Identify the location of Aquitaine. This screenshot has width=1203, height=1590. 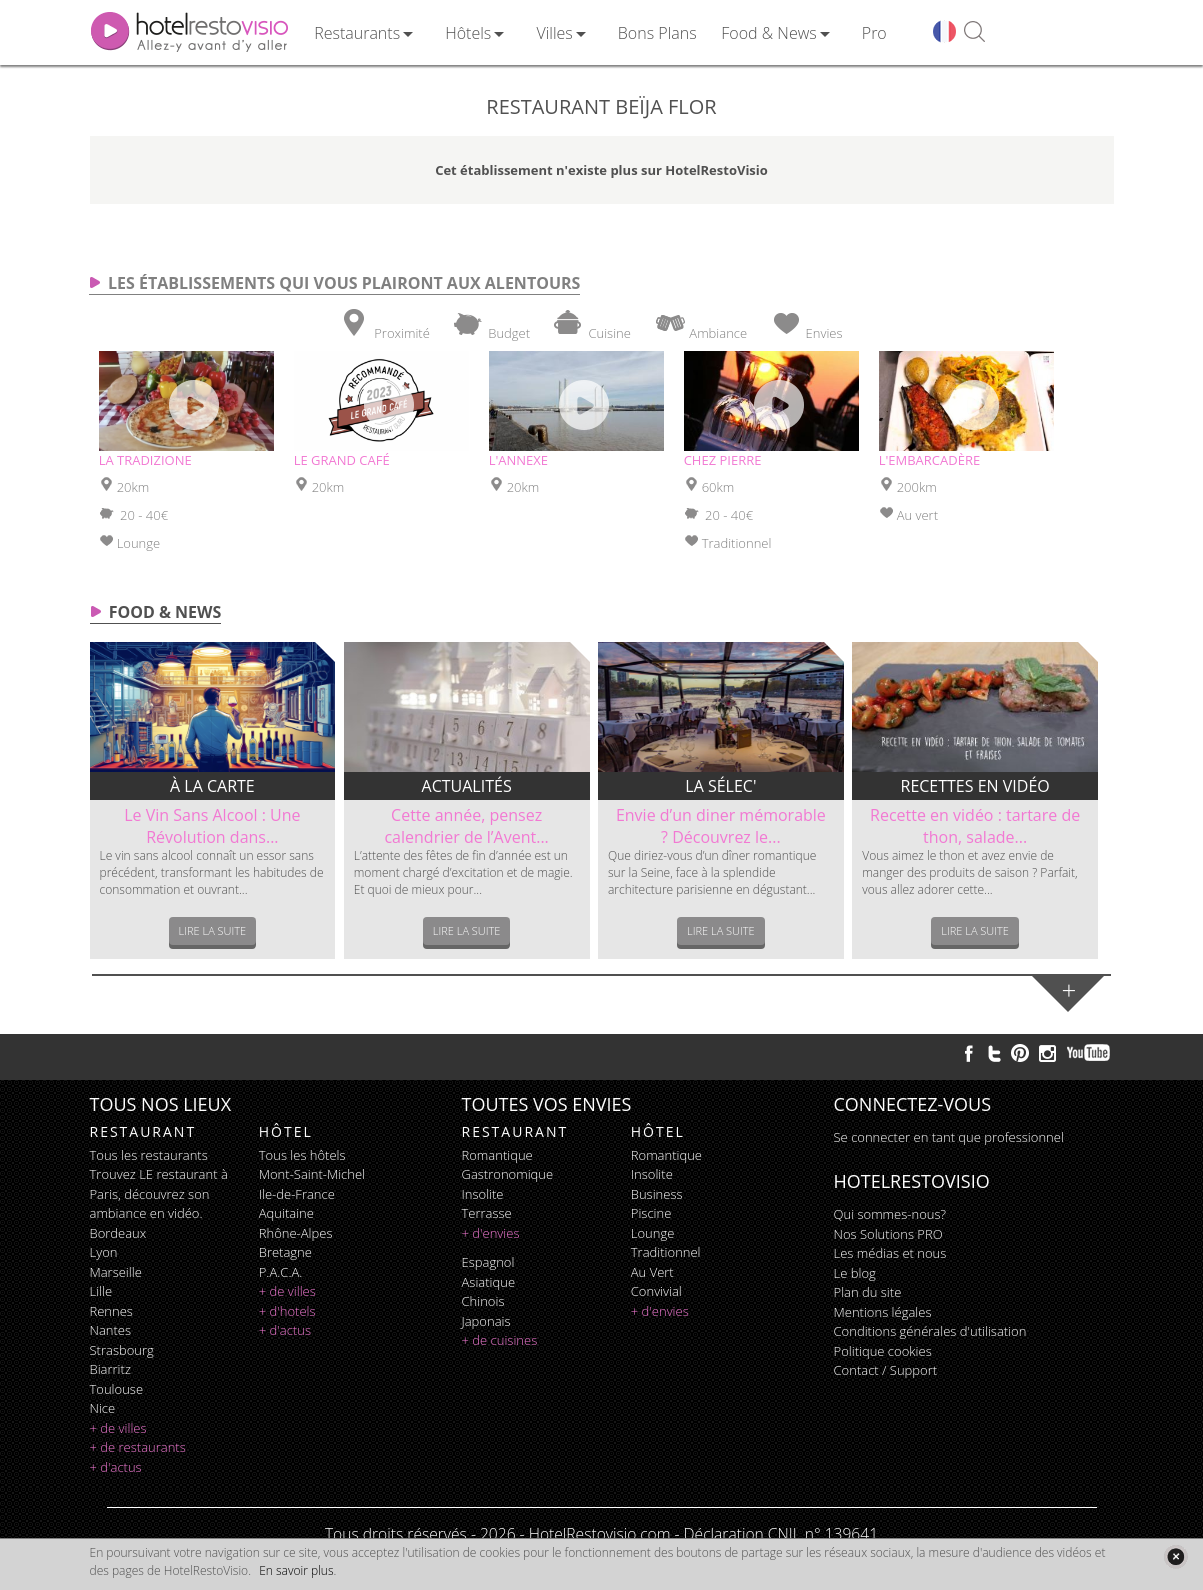
(286, 1213).